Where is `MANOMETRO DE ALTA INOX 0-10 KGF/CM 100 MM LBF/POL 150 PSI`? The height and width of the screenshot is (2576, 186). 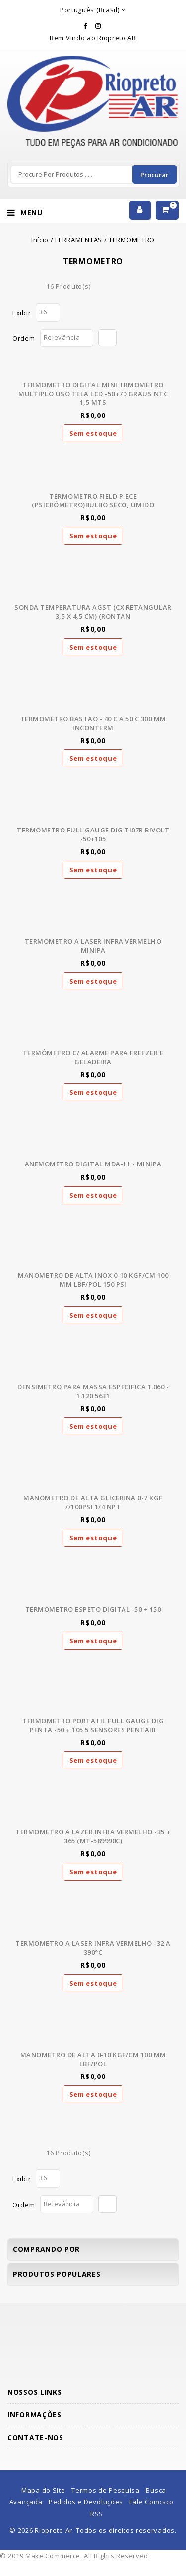
MANOMETRO DE ALTA INOX 0-10 KGF/CM 100 MM LBF/POL 150 PSI is located at coordinates (93, 1280).